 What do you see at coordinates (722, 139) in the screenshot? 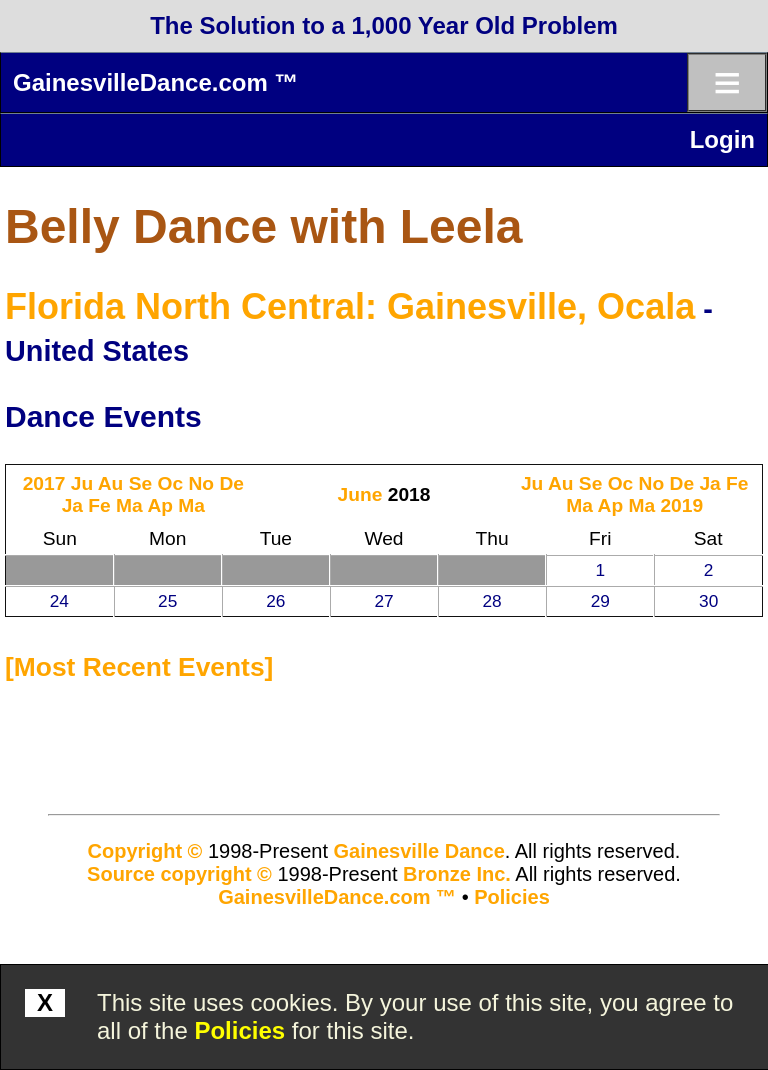
I see `Login` at bounding box center [722, 139].